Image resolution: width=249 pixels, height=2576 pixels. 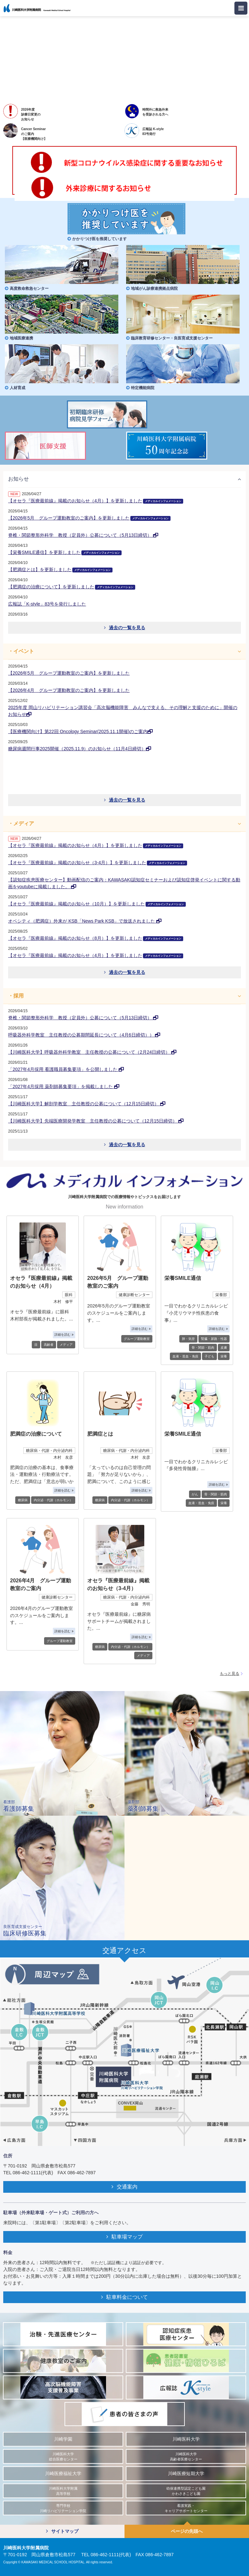 What do you see at coordinates (214, 1339) in the screenshot?
I see `腎臓・尿路・性器` at bounding box center [214, 1339].